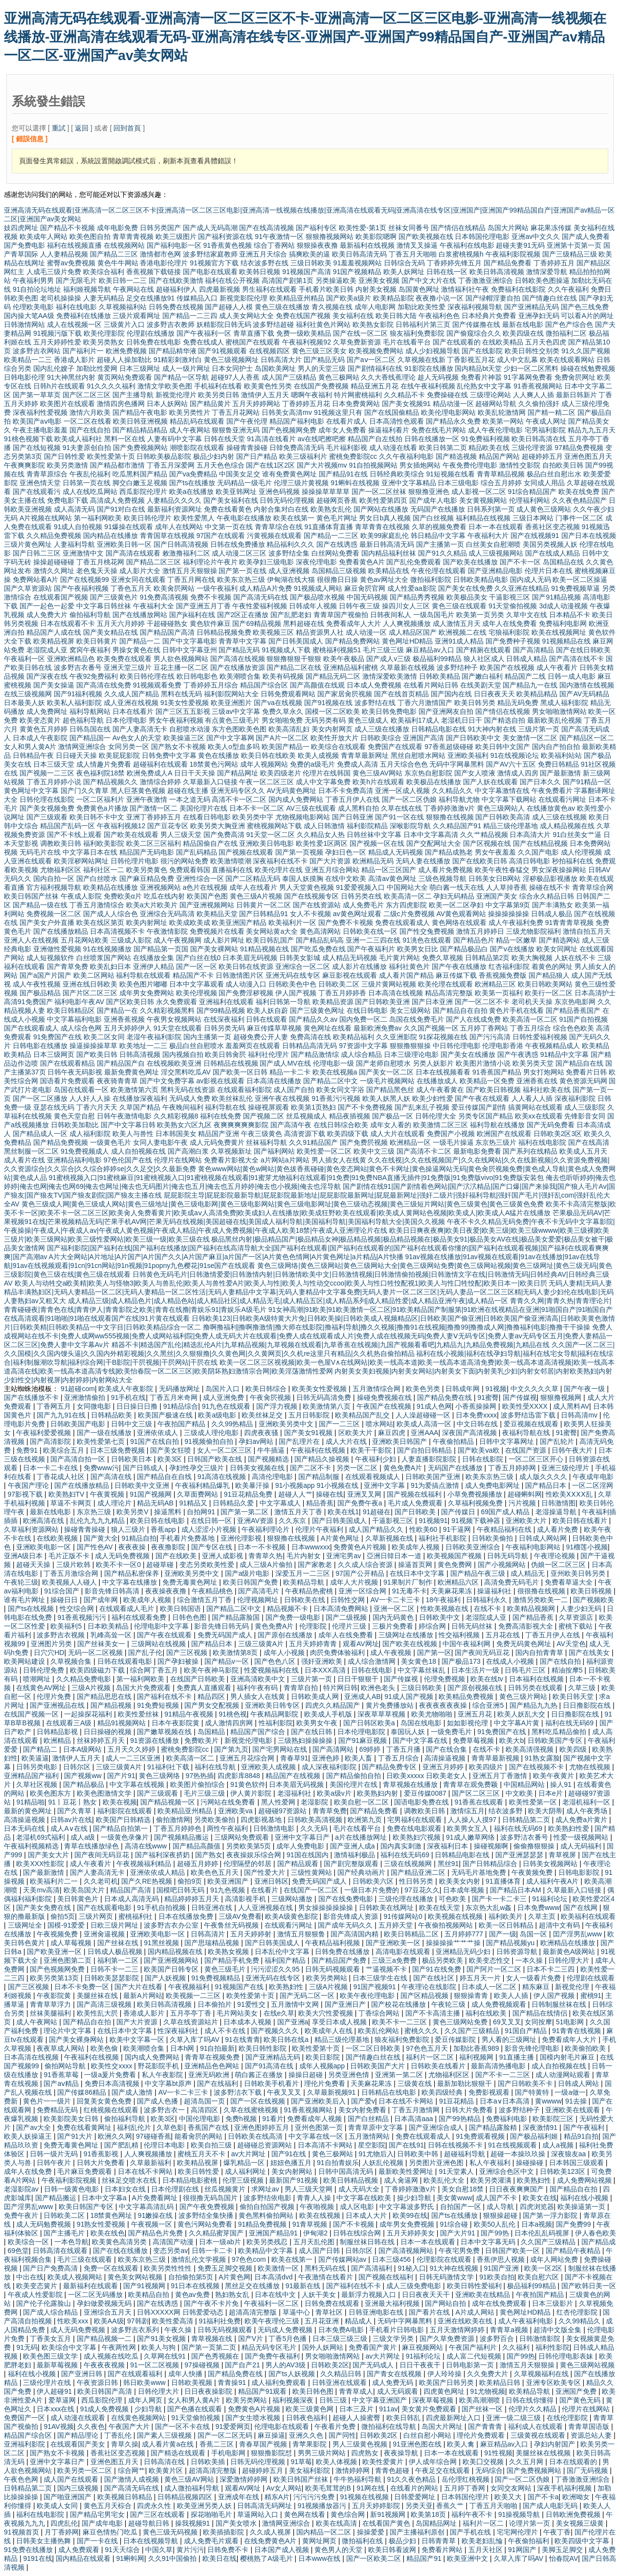 This screenshot has height=2576, width=620. Describe the element at coordinates (418, 2532) in the screenshot. I see `国产主播福利原创` at that location.